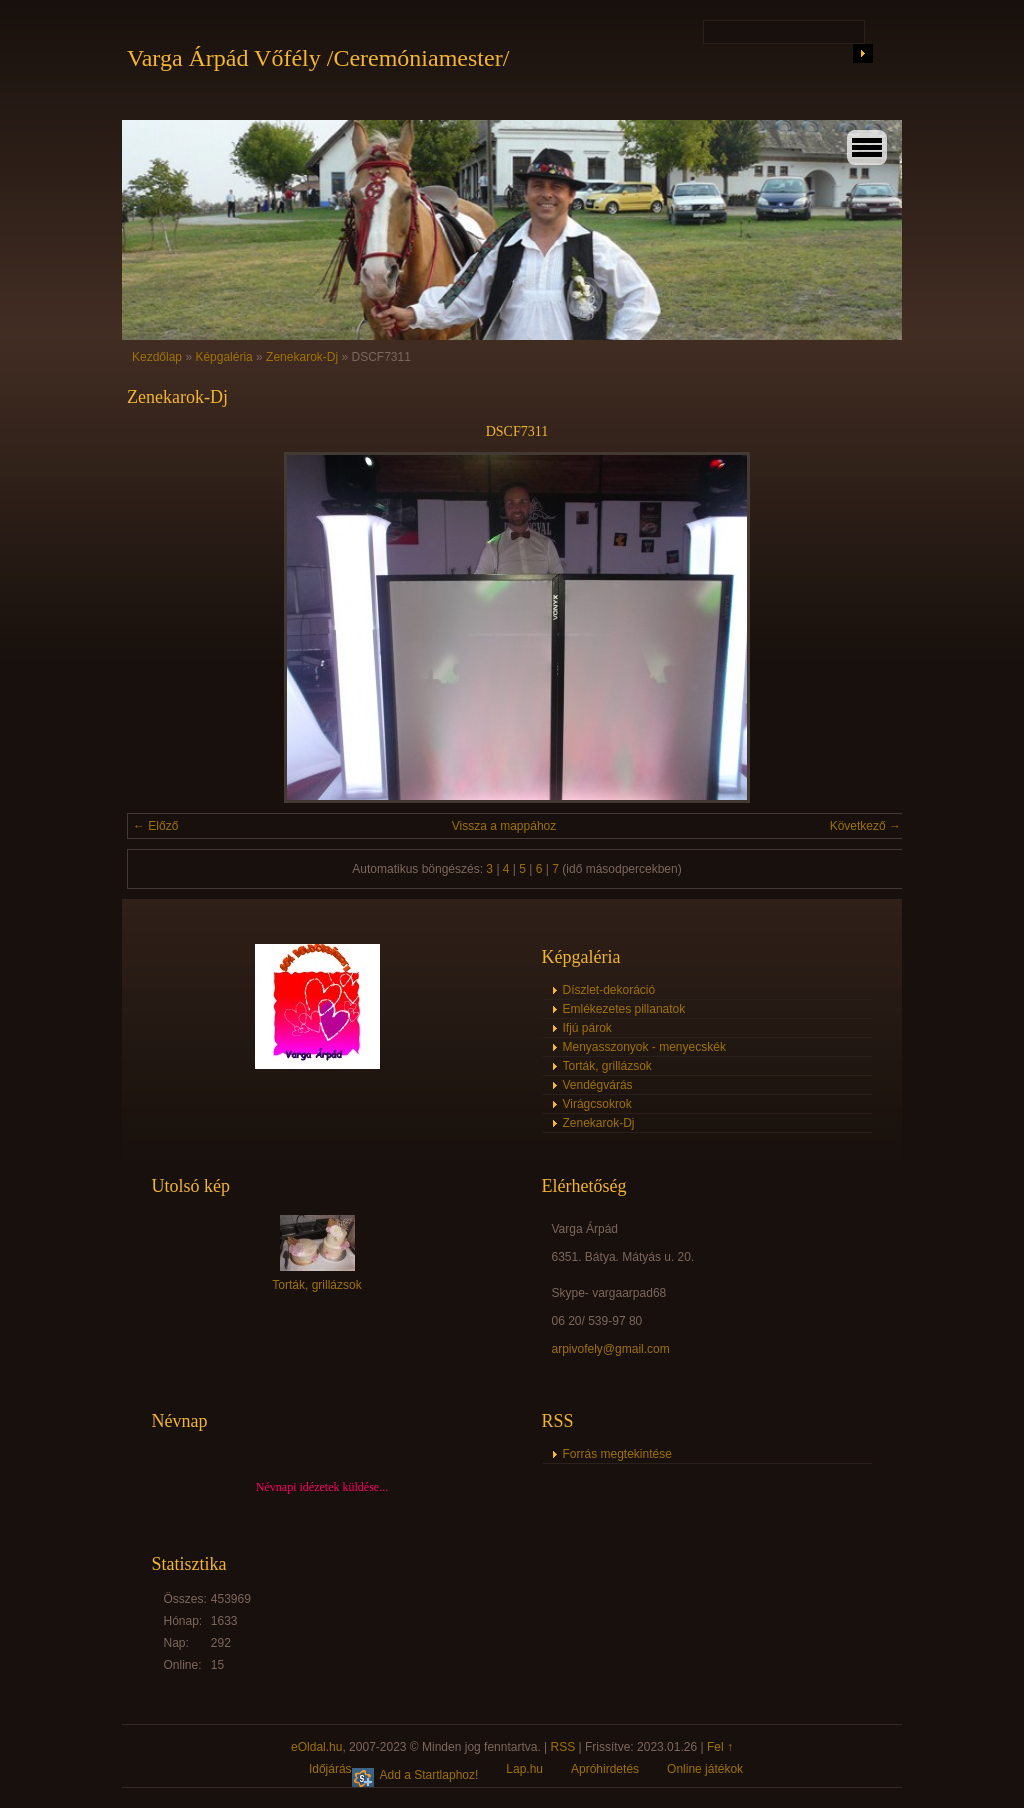 The height and width of the screenshot is (1808, 1024). I want to click on Vissza a mappához, so click(504, 826).